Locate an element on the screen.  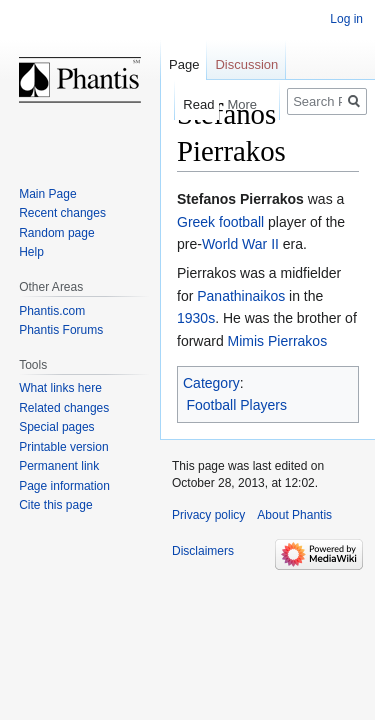
Privacy policy is located at coordinates (208, 515).